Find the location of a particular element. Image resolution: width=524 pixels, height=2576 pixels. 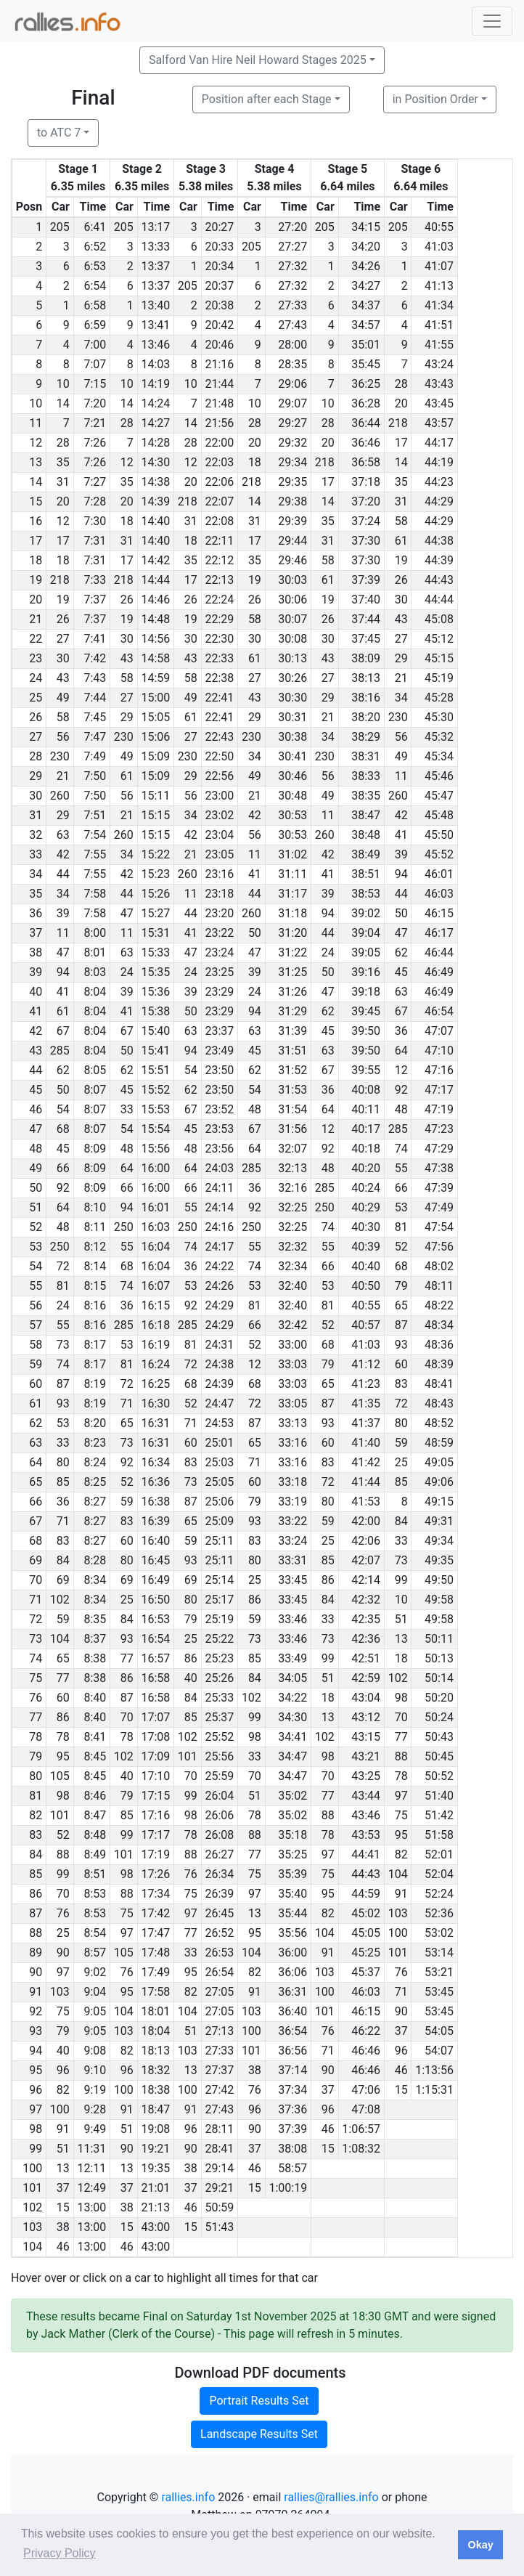

22:56 is located at coordinates (219, 776).